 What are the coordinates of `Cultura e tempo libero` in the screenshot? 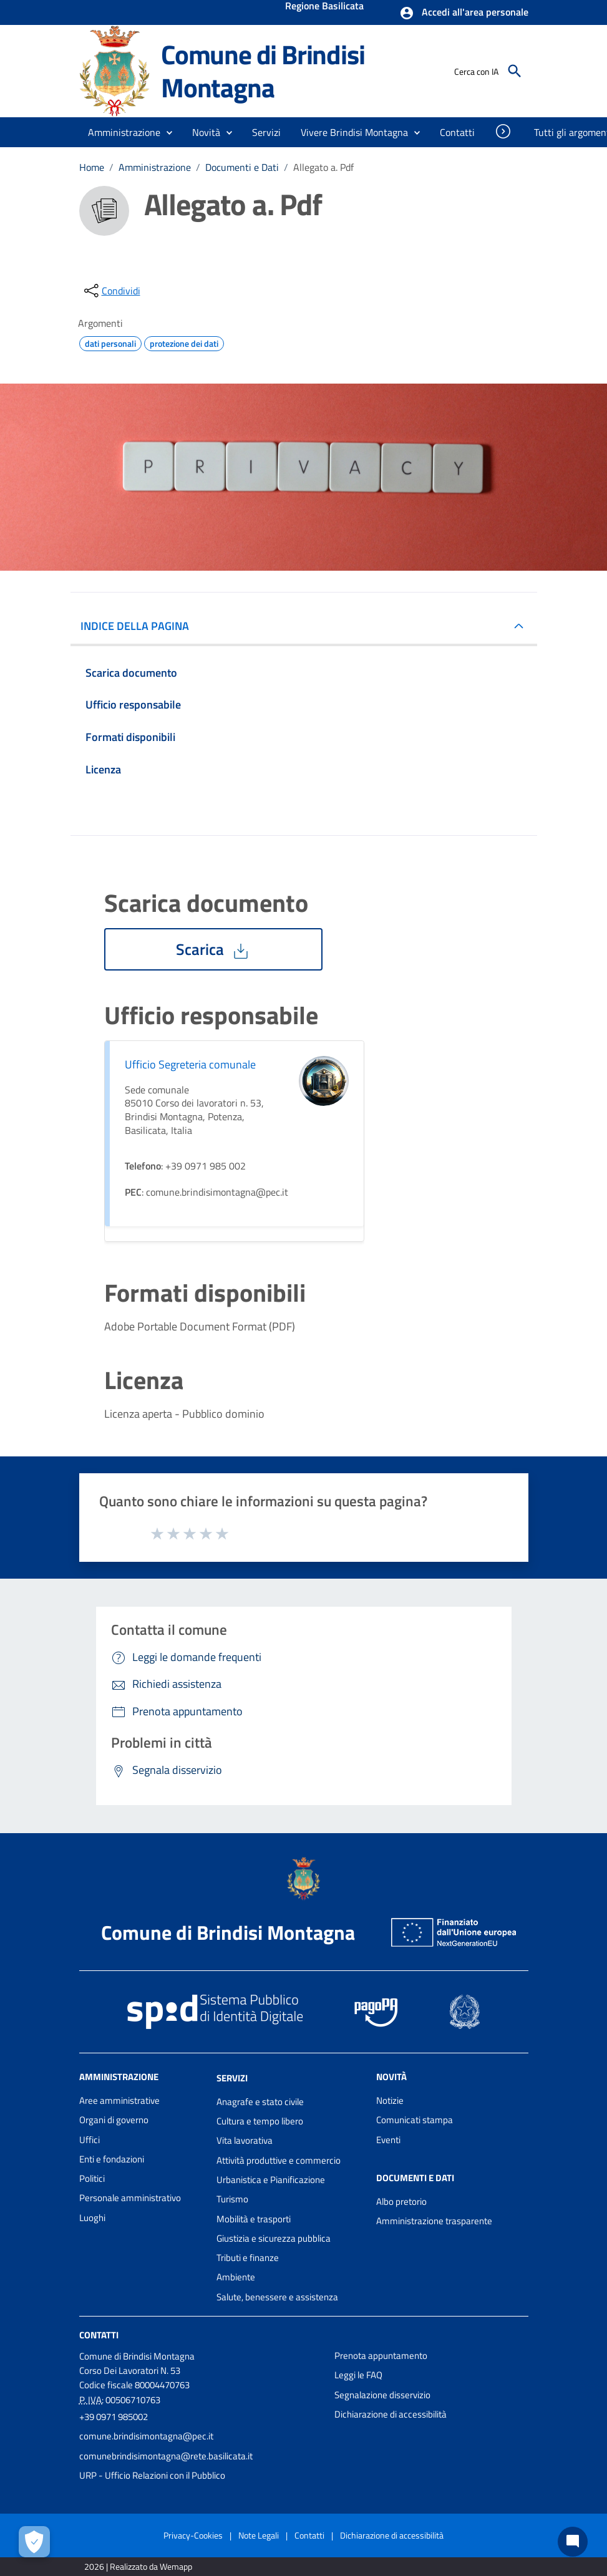 It's located at (259, 2121).